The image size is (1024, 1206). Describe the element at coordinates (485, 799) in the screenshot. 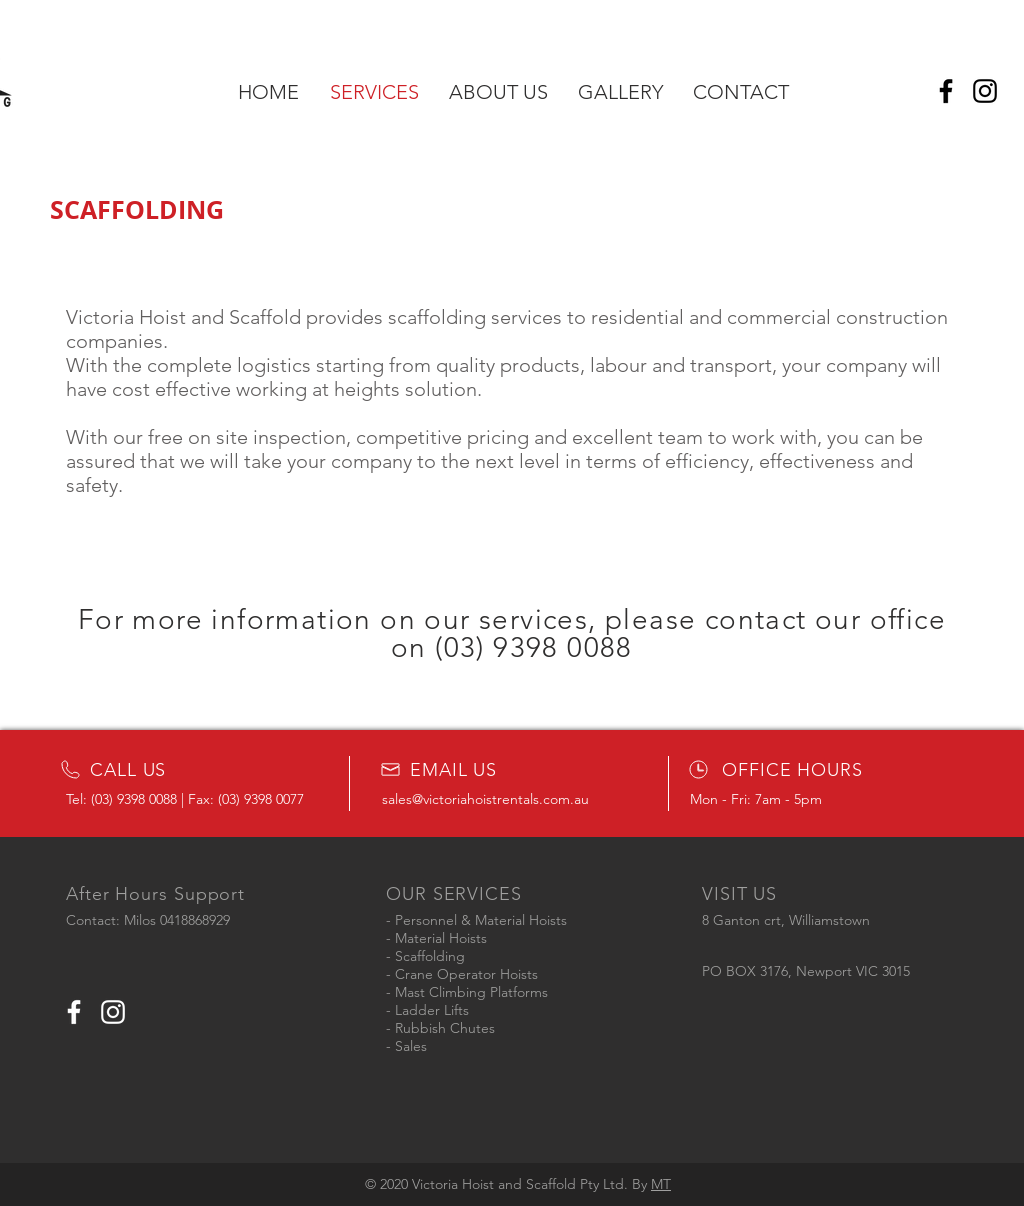

I see `sales@victoriahoistrentals.com.au` at that location.